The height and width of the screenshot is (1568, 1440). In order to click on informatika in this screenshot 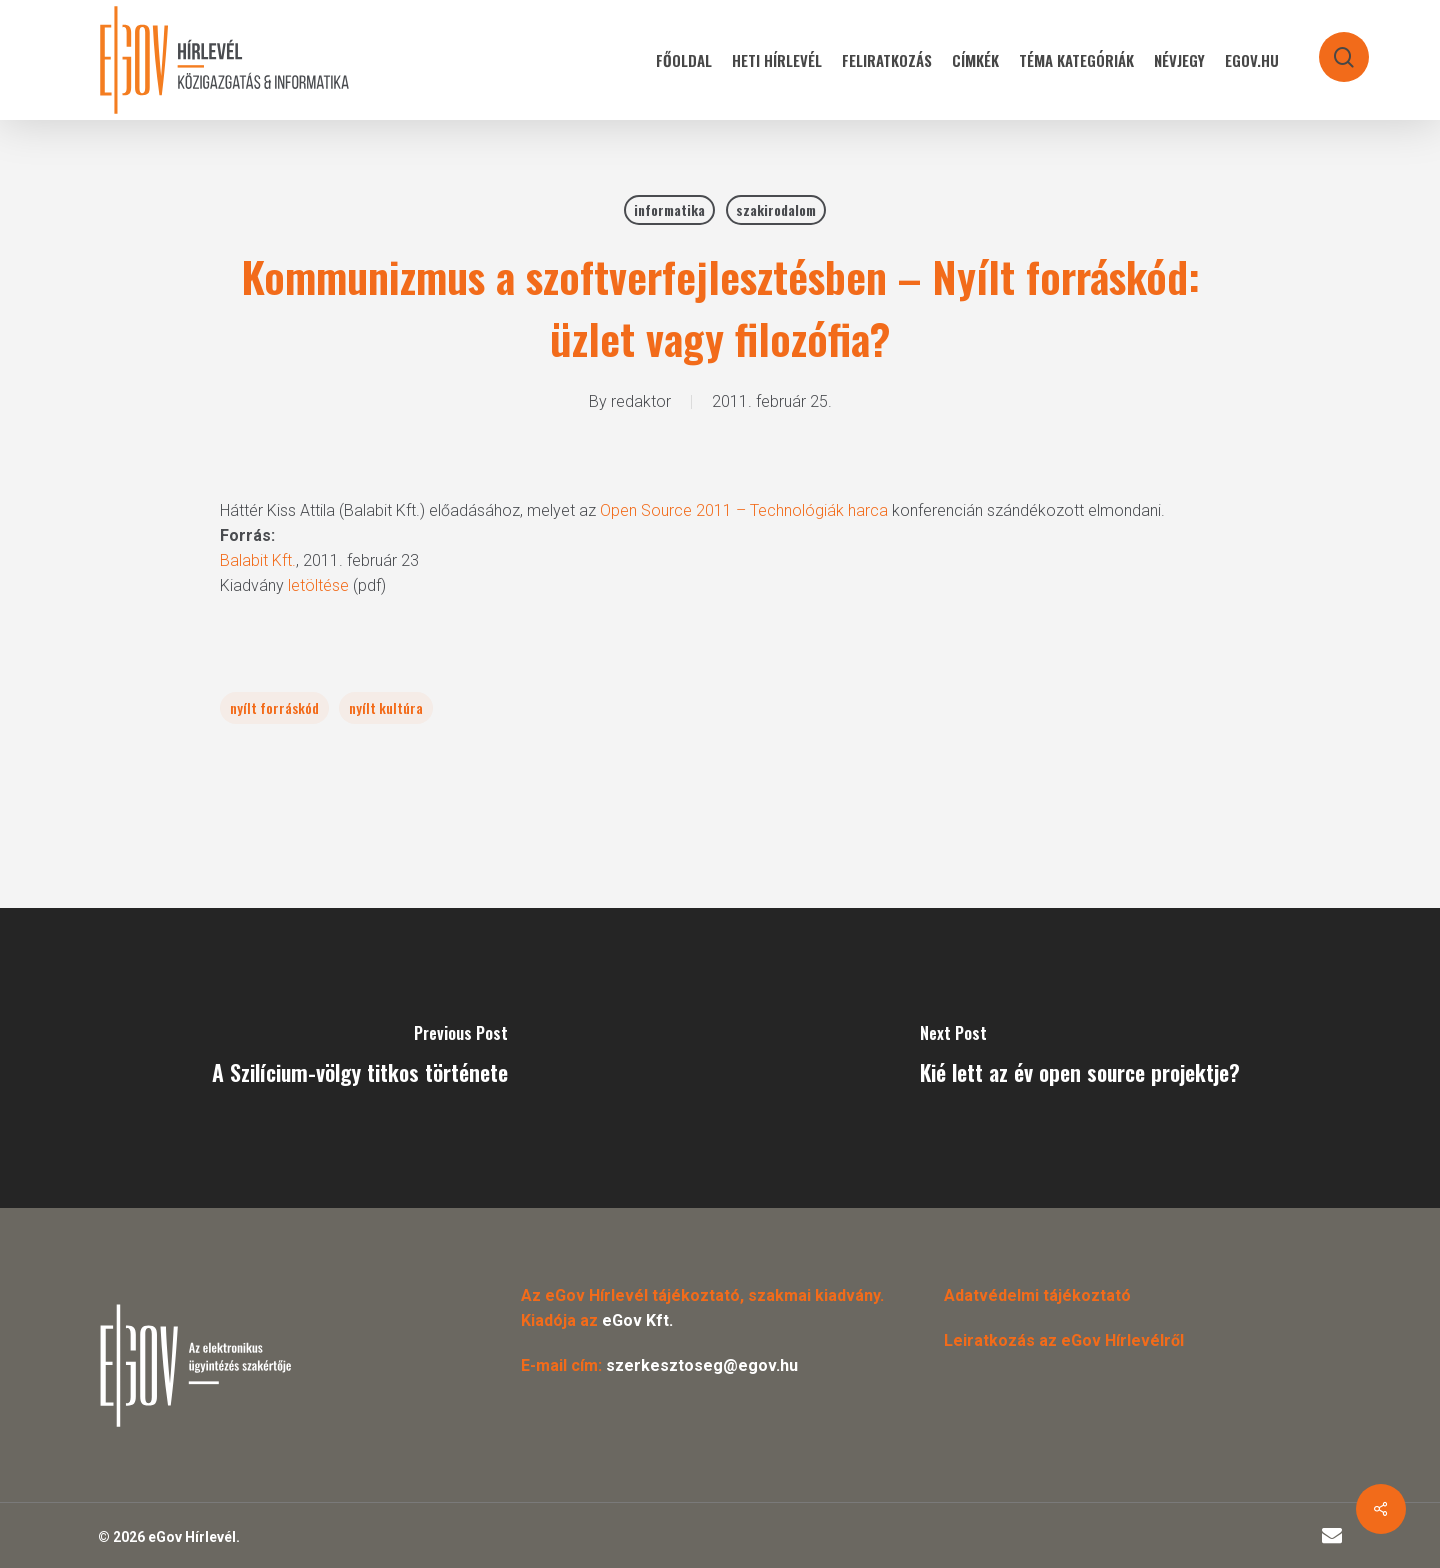, I will do `click(669, 209)`.